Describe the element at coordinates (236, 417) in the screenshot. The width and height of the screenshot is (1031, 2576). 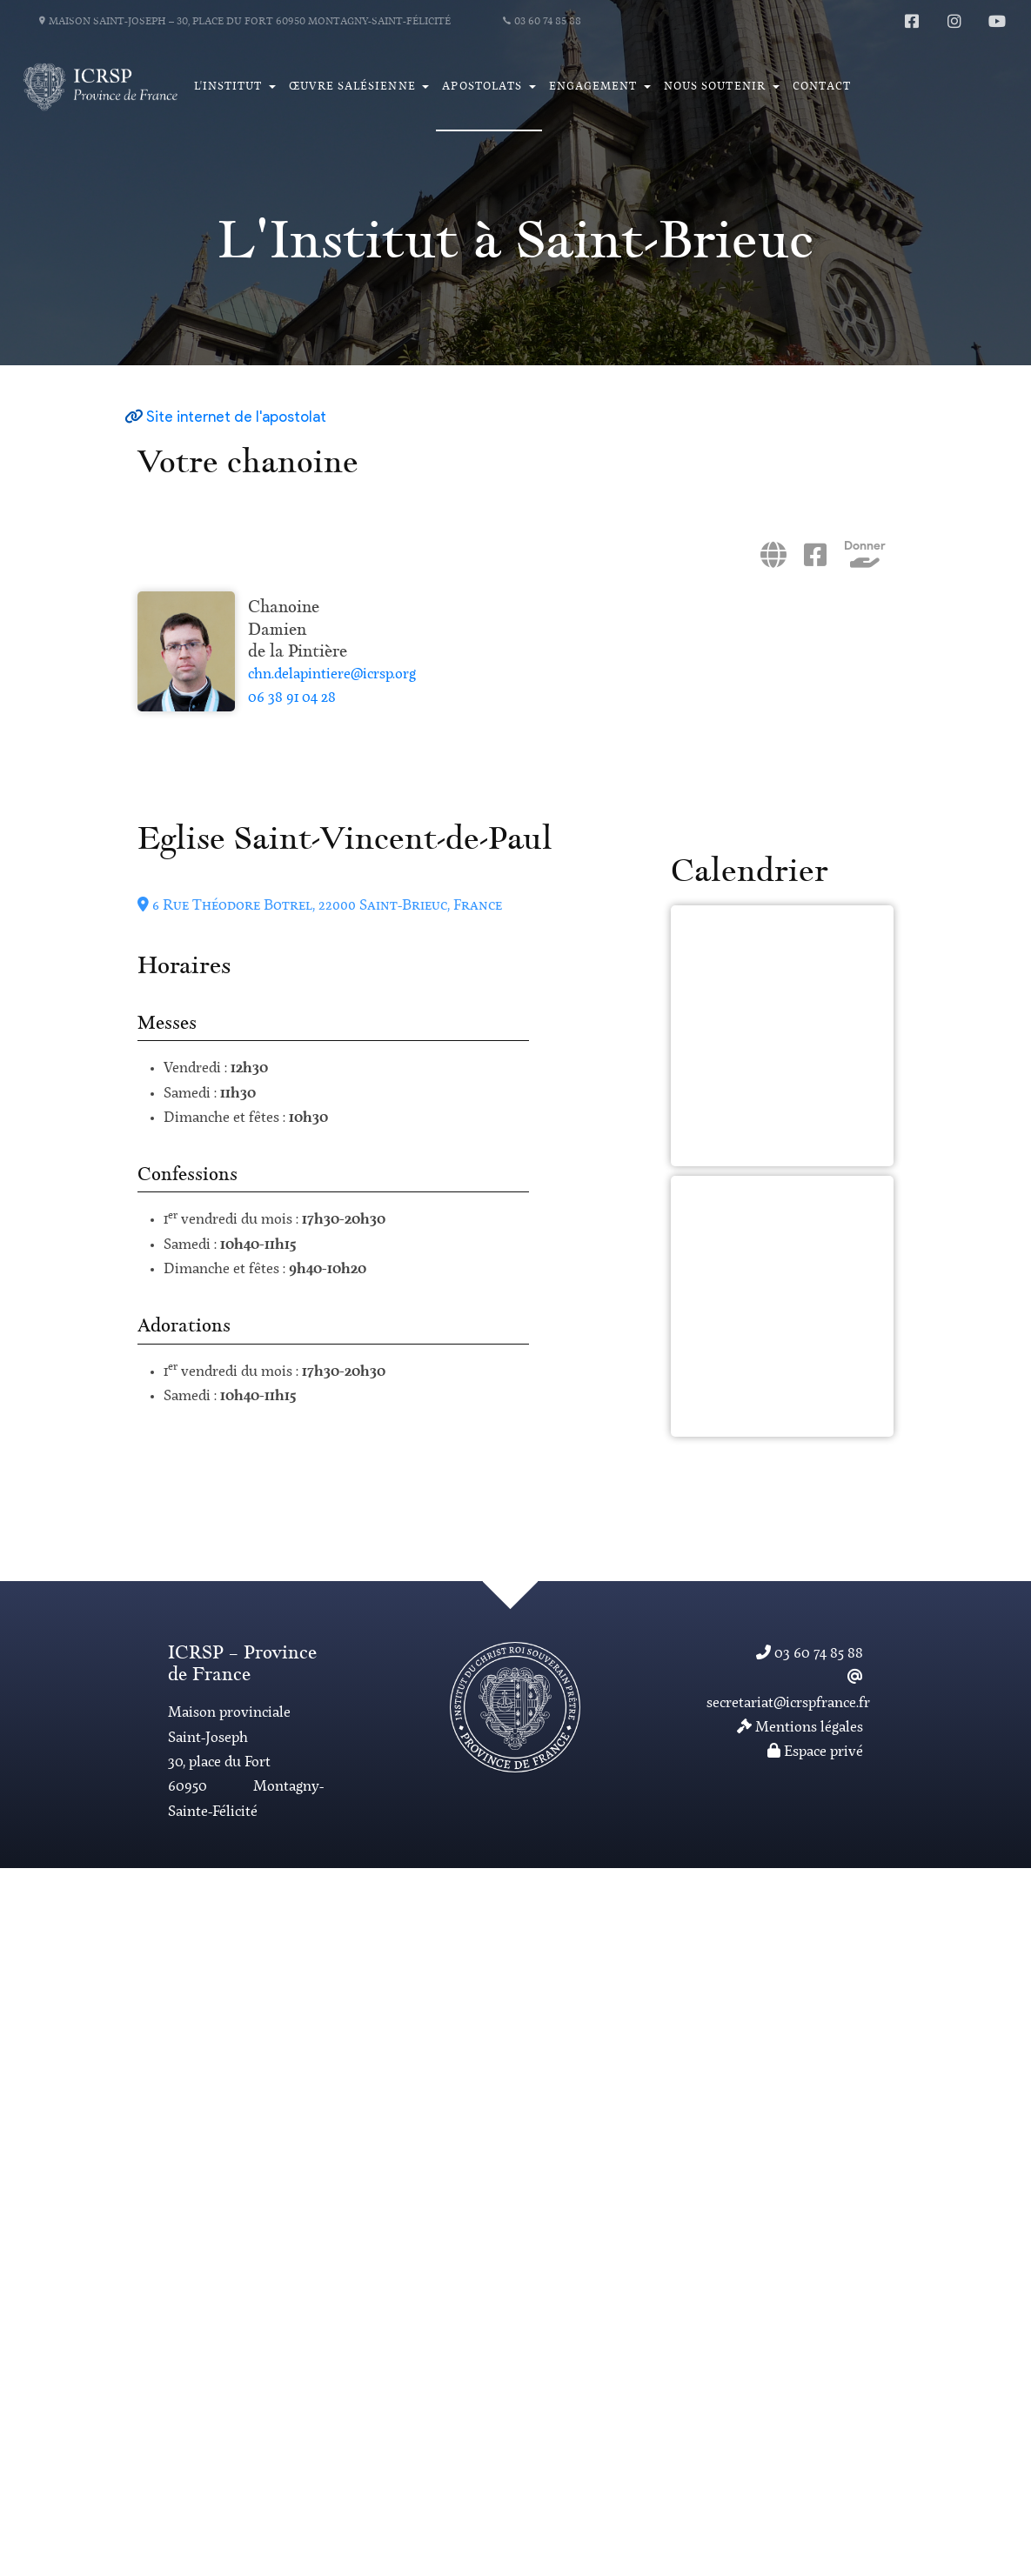
I see `Site internet de l'apostolat` at that location.